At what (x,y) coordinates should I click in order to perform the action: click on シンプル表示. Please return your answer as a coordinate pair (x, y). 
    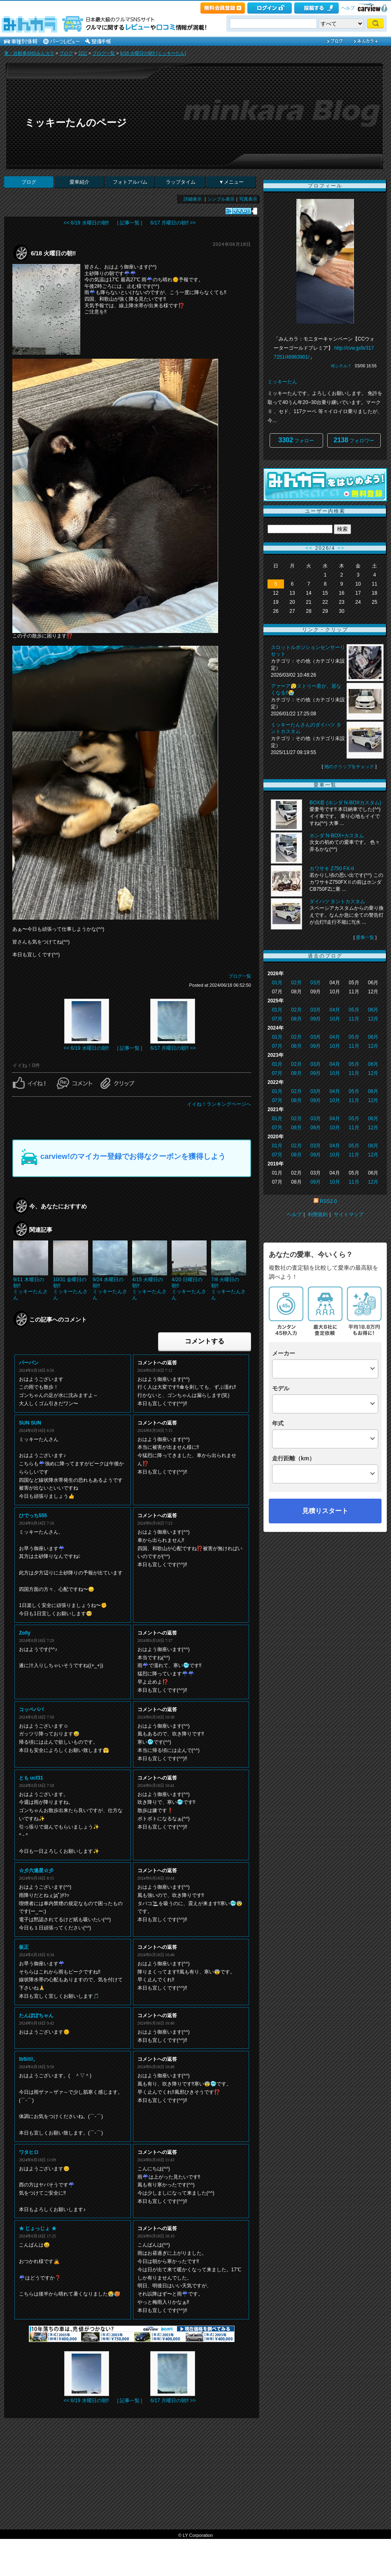
    Looking at the image, I should click on (221, 198).